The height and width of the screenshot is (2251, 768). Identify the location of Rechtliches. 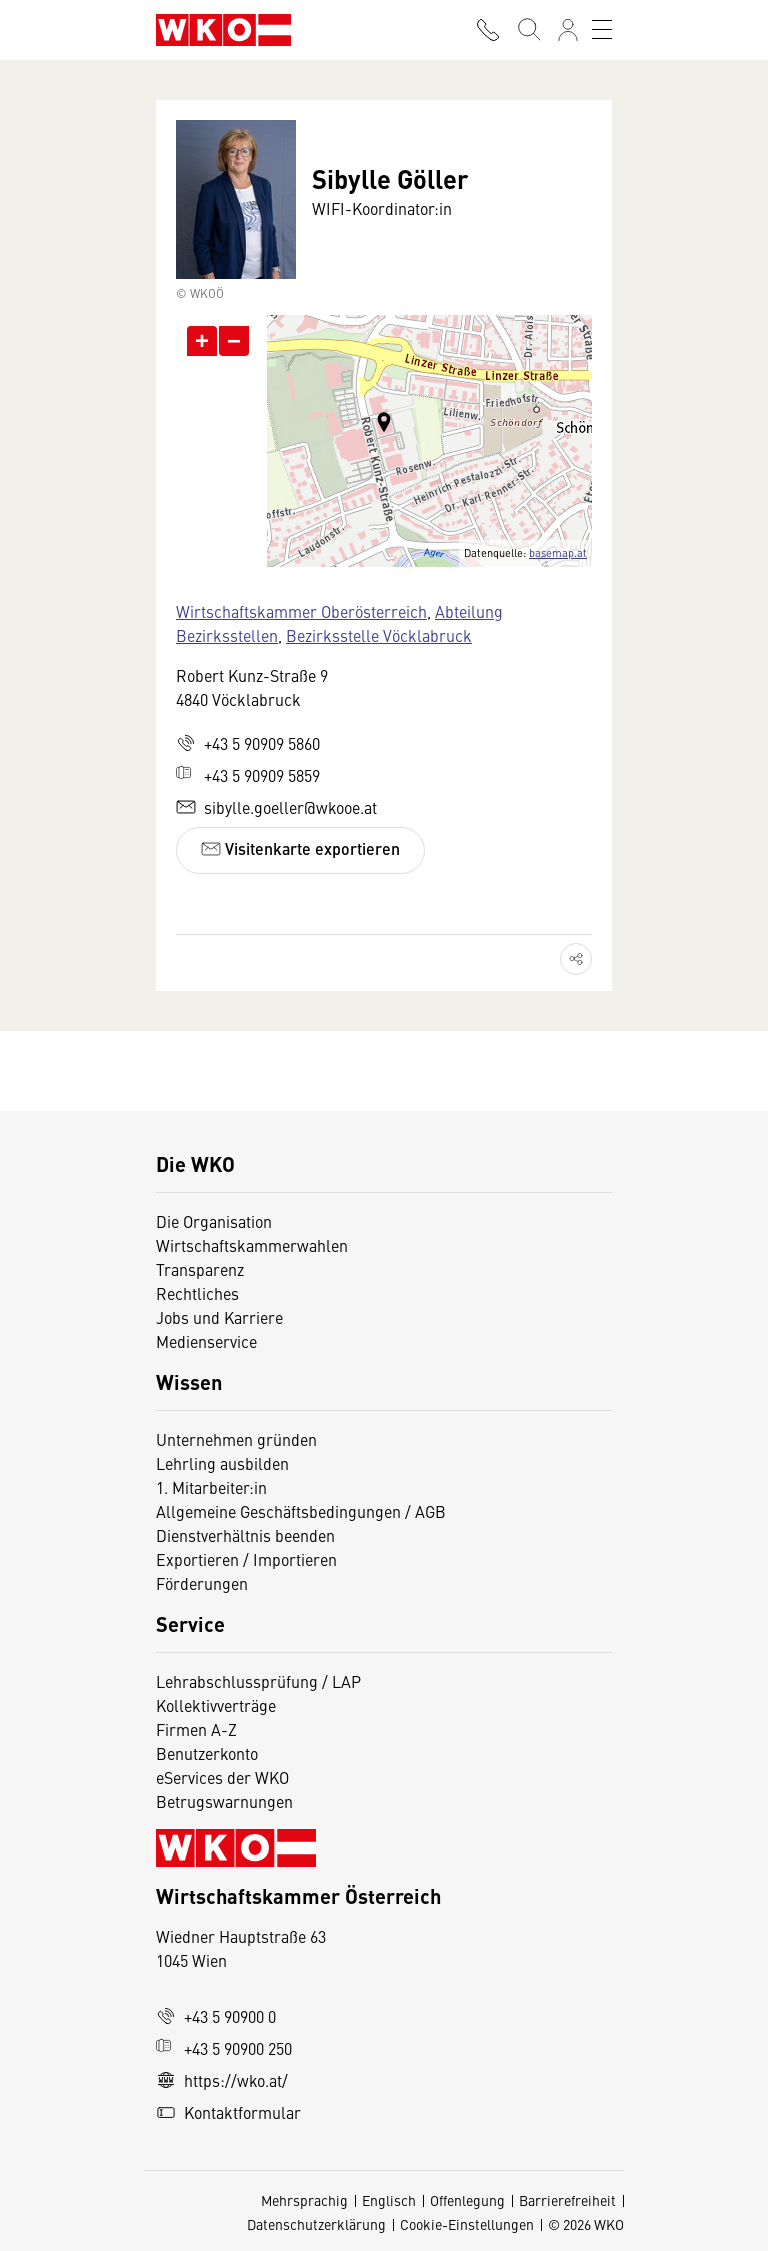
(197, 1293).